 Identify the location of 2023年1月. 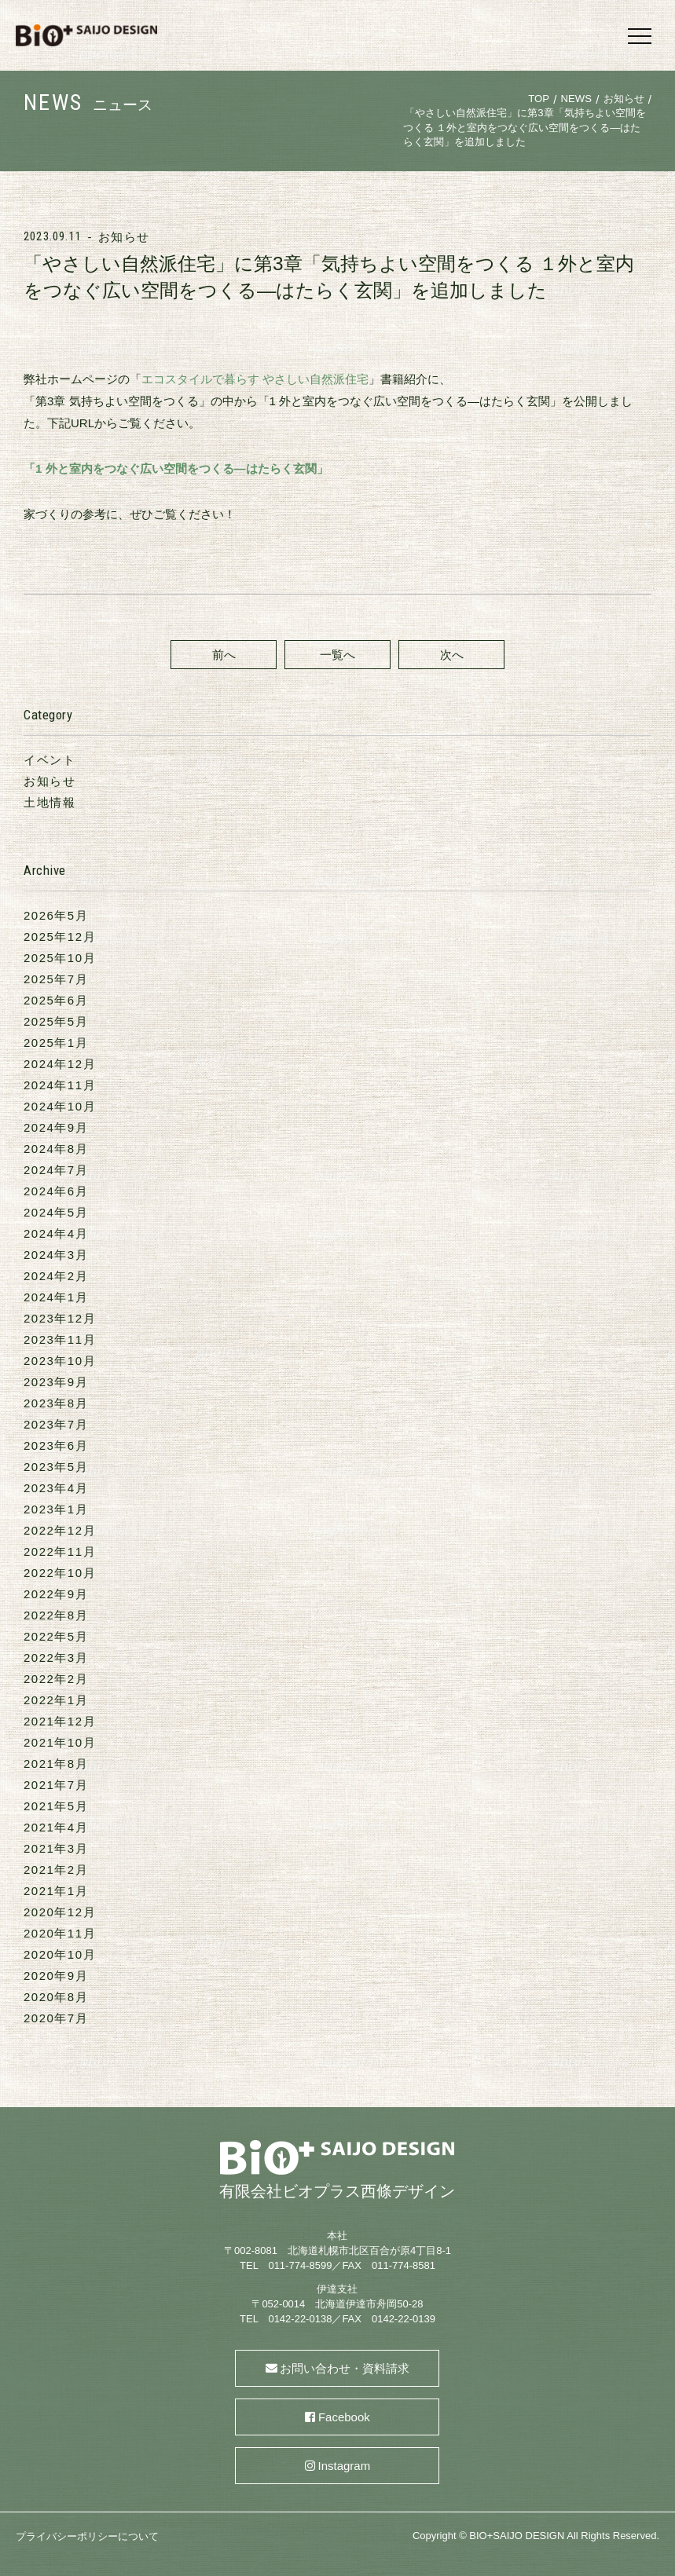
(56, 1509).